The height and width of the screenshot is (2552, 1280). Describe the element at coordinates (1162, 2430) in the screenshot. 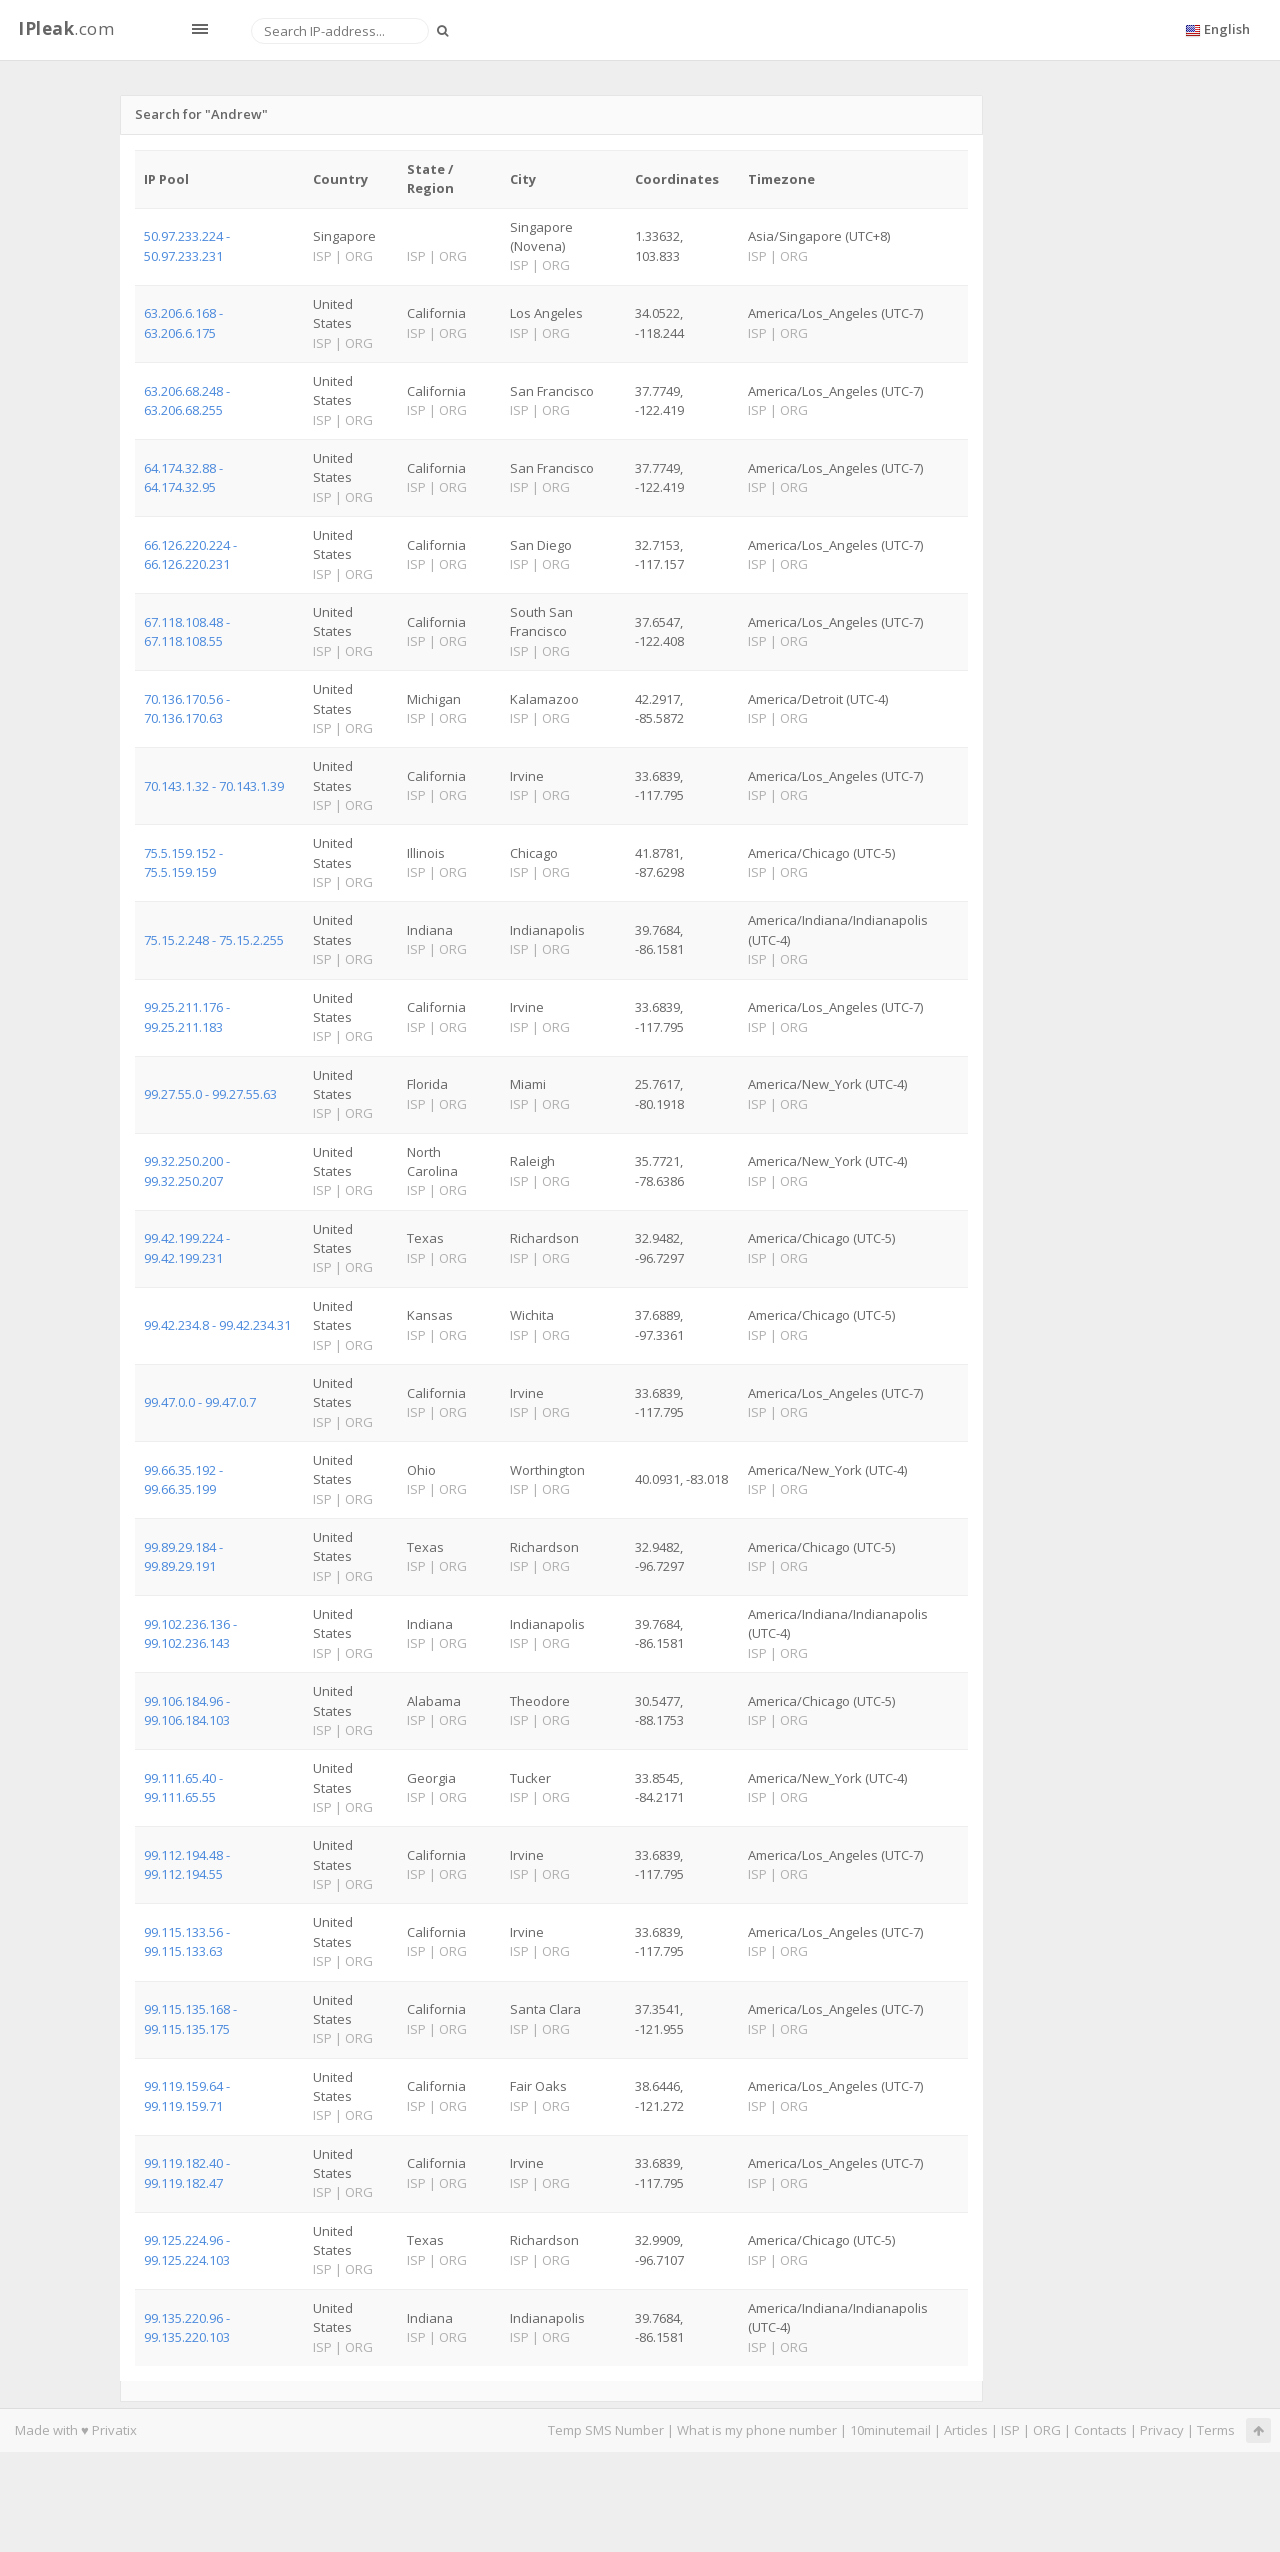

I see `Privacy` at that location.